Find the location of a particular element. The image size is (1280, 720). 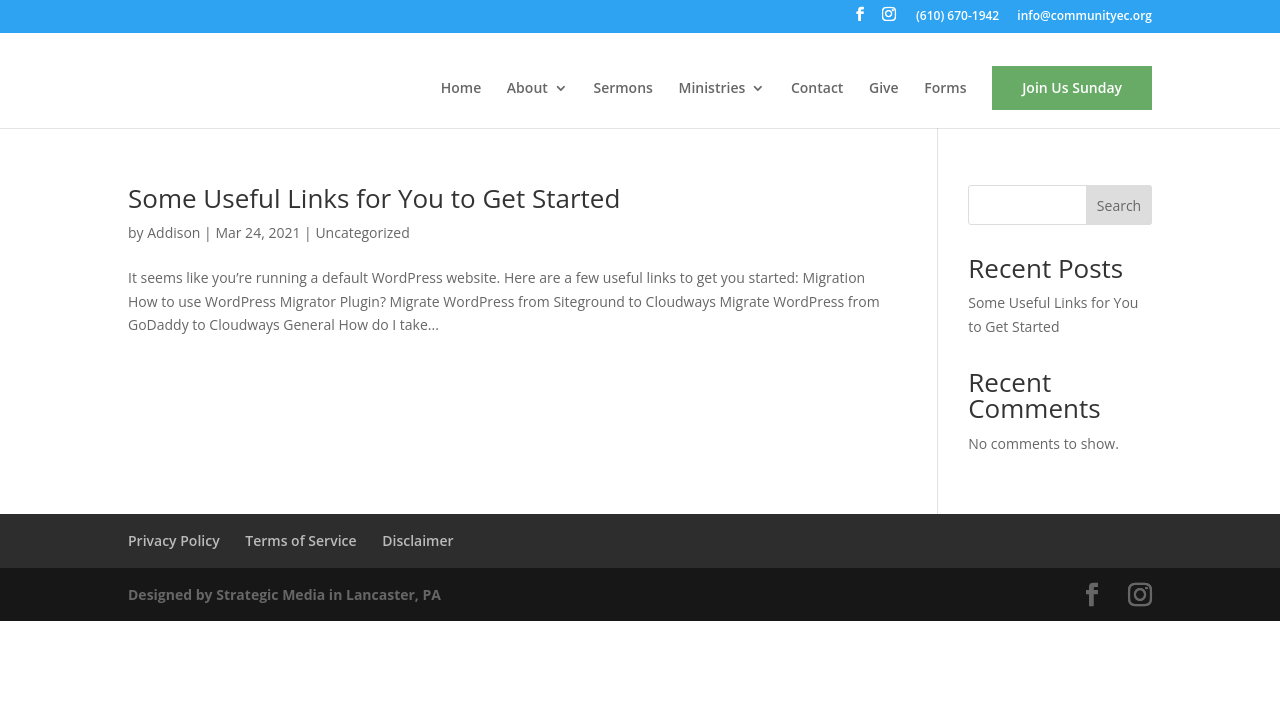

Home is located at coordinates (461, 89).